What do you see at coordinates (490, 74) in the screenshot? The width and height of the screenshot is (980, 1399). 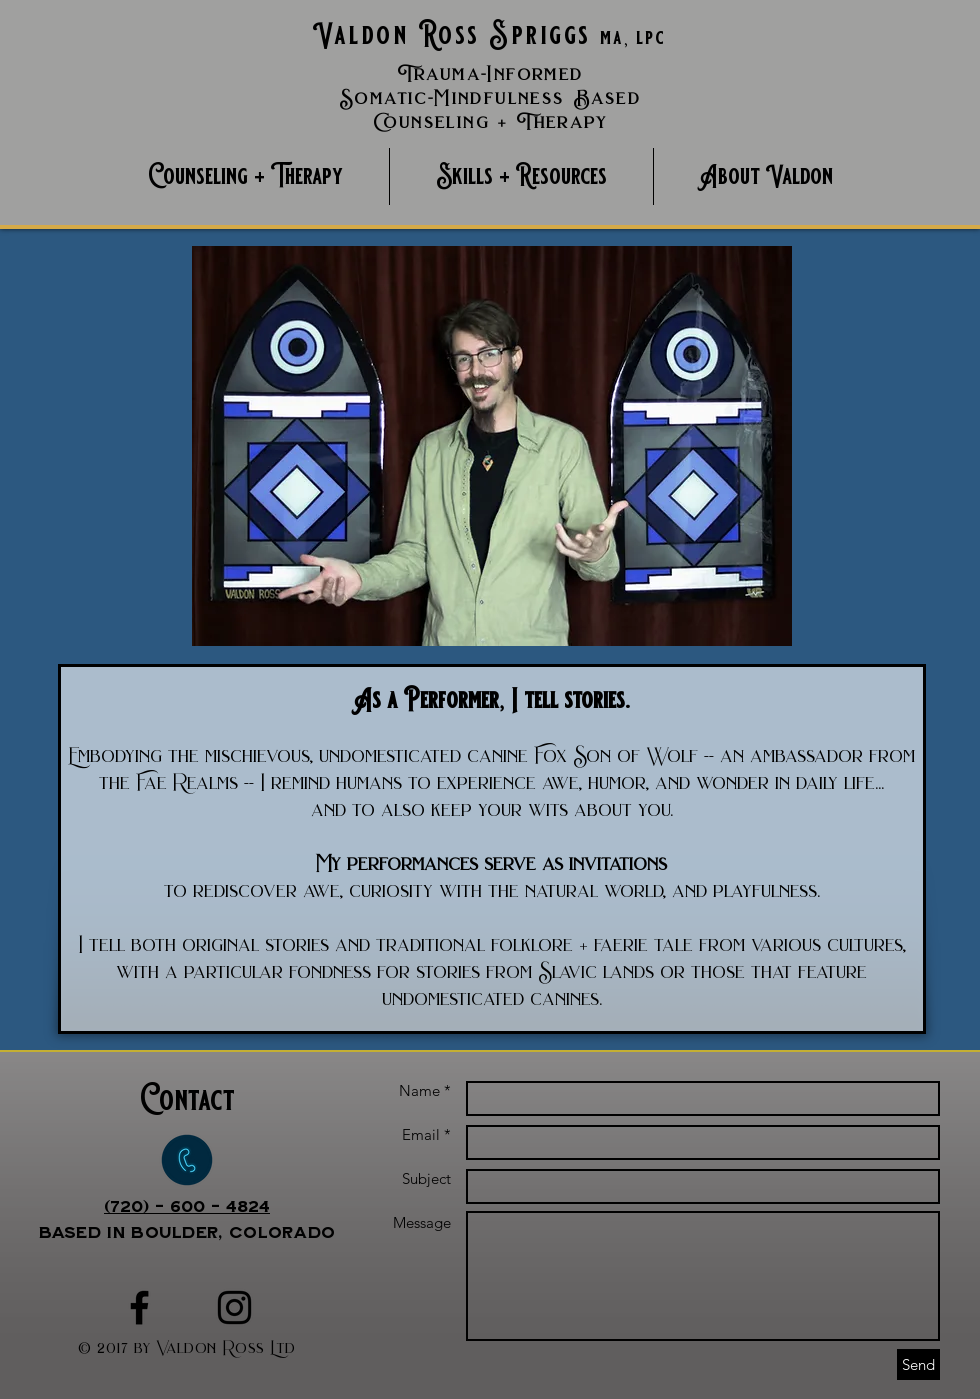 I see `Trauma-Informed` at bounding box center [490, 74].